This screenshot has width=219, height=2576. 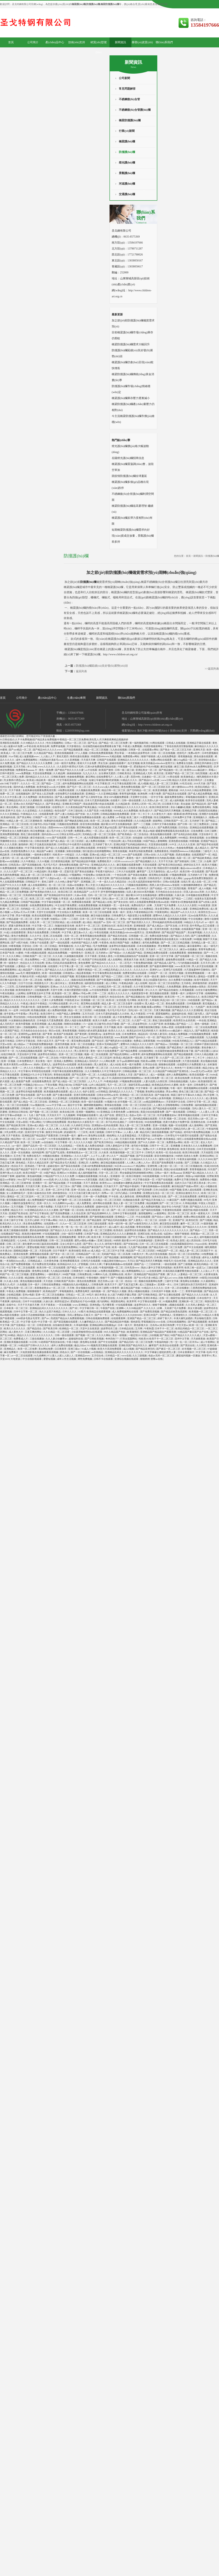 What do you see at coordinates (83, 1264) in the screenshot?
I see `扩阴视频` at bounding box center [83, 1264].